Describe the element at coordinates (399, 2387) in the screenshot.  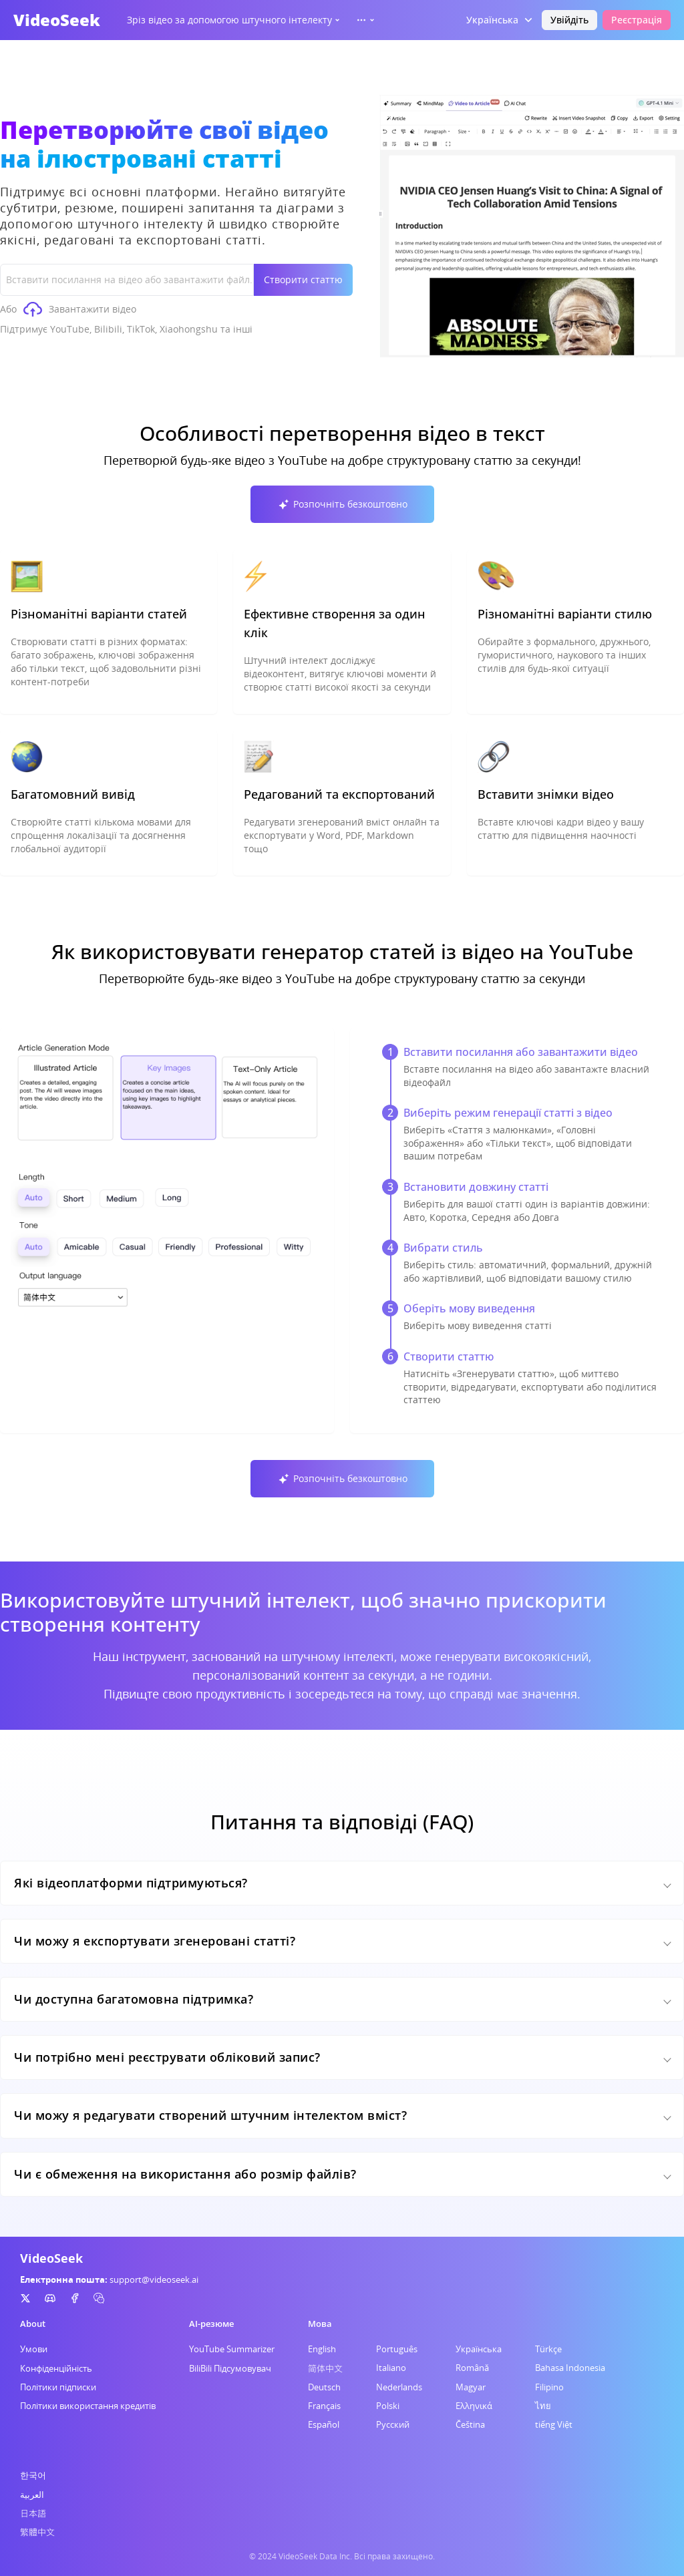
I see `Nederlands` at that location.